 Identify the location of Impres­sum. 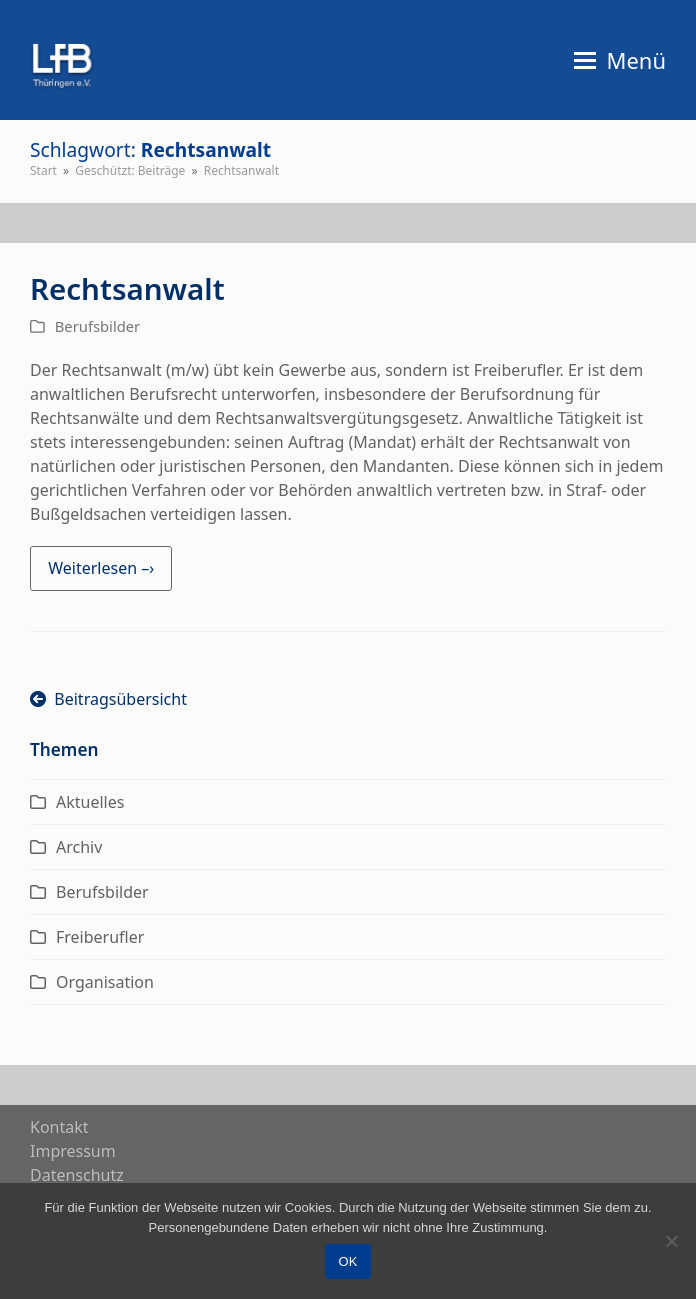
(73, 1151).